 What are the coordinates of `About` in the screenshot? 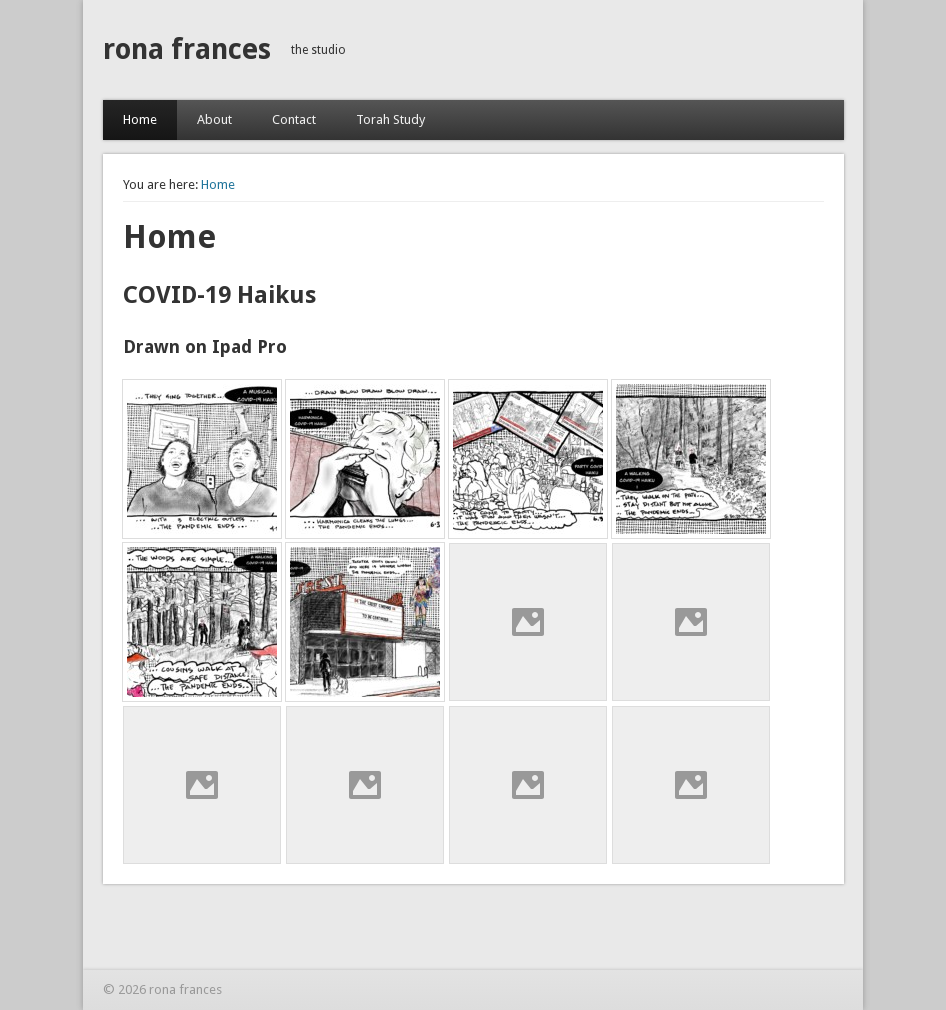 It's located at (214, 119).